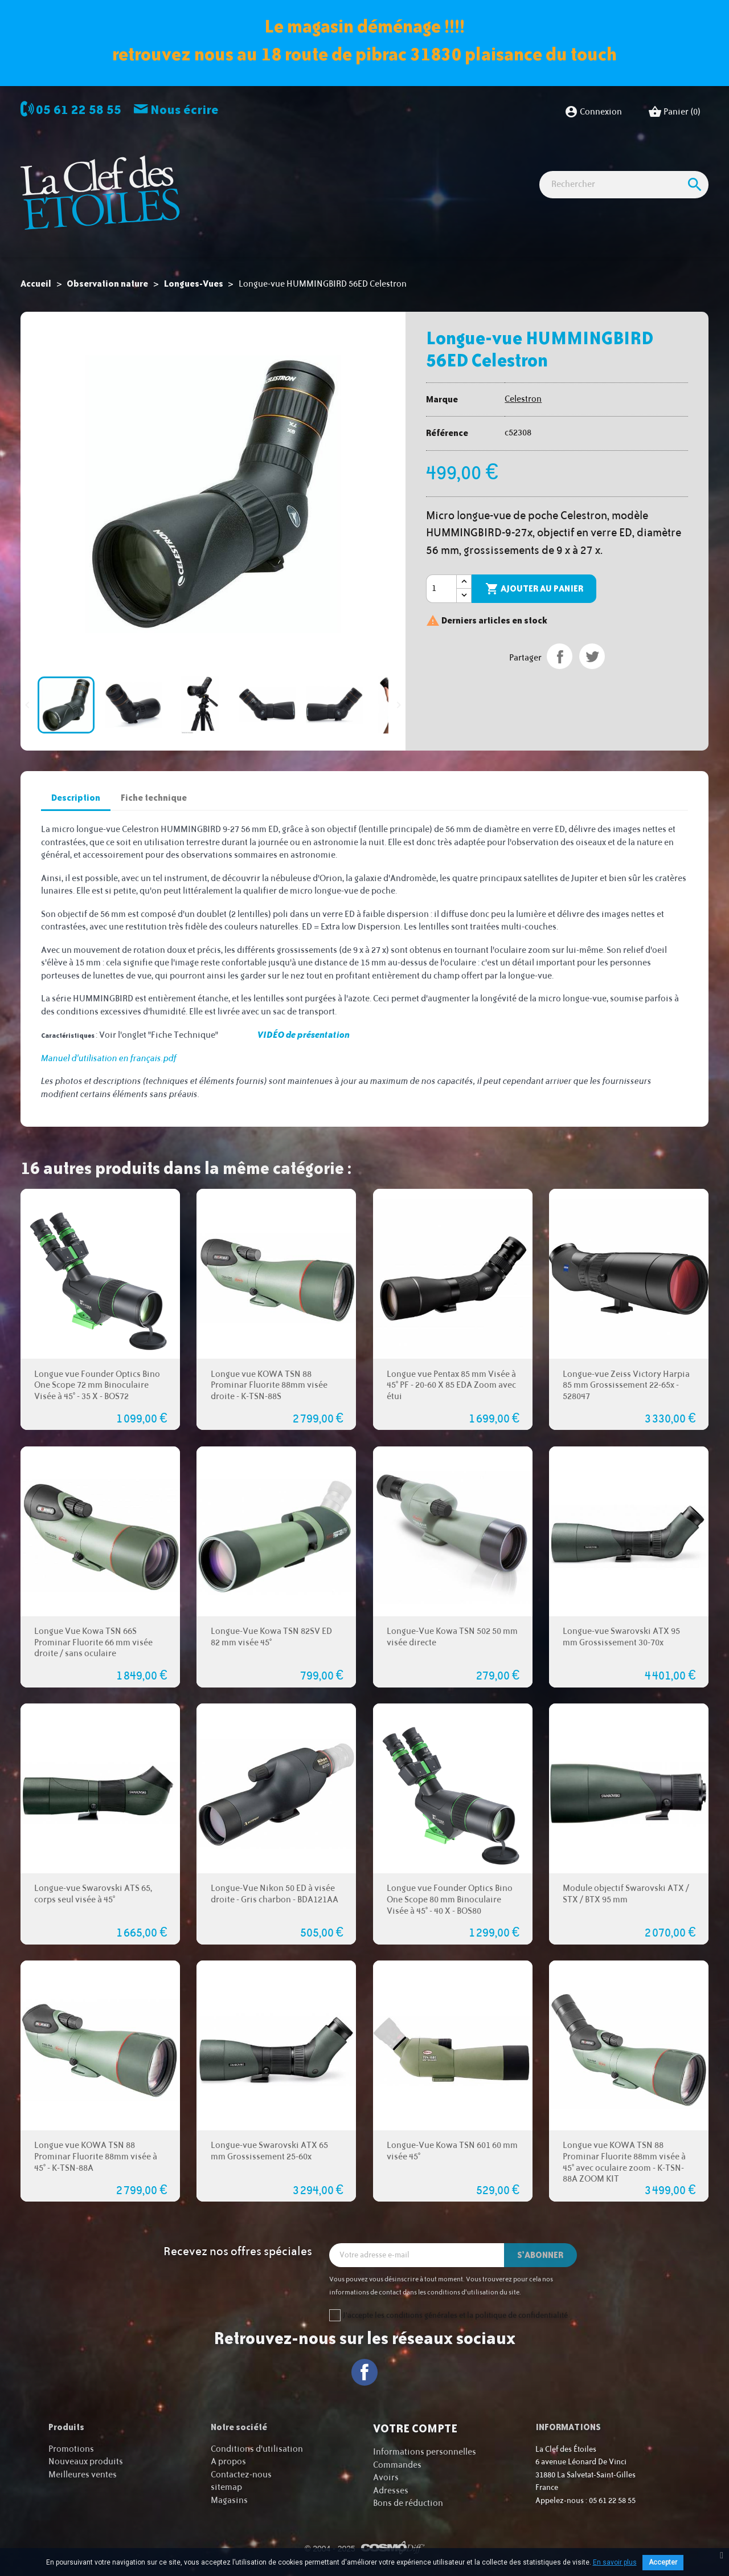 This screenshot has width=729, height=2576. I want to click on Ajouter au panier, so click(534, 589).